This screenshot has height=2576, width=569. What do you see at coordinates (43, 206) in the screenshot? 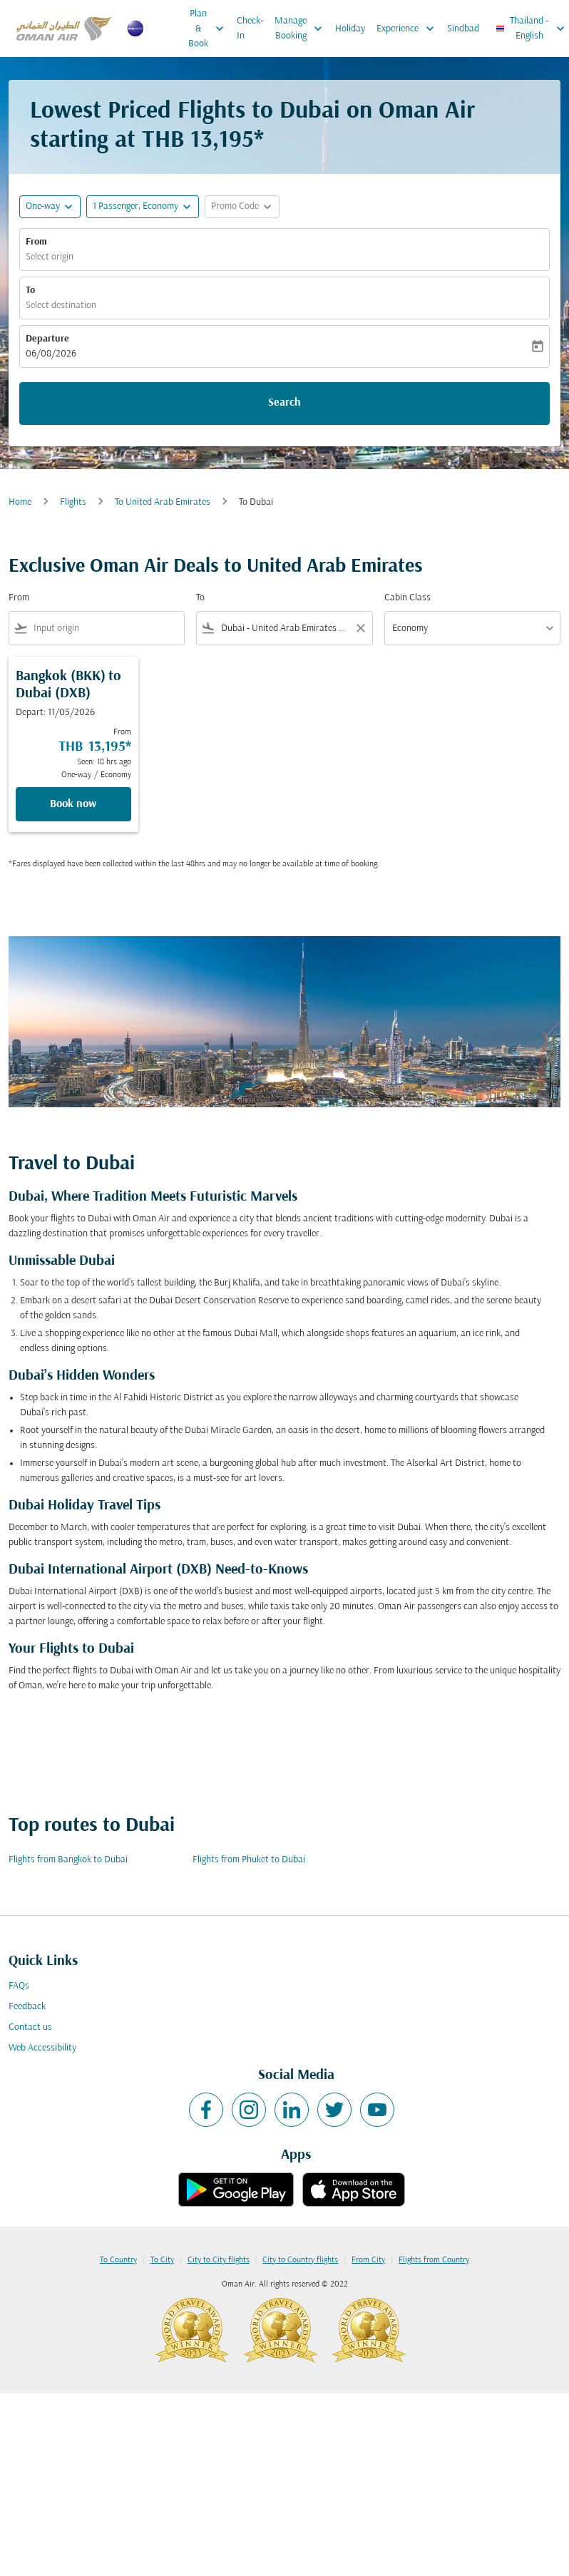
I see `One-way [fc-booking-journey-type-aria-label, One-way]` at bounding box center [43, 206].